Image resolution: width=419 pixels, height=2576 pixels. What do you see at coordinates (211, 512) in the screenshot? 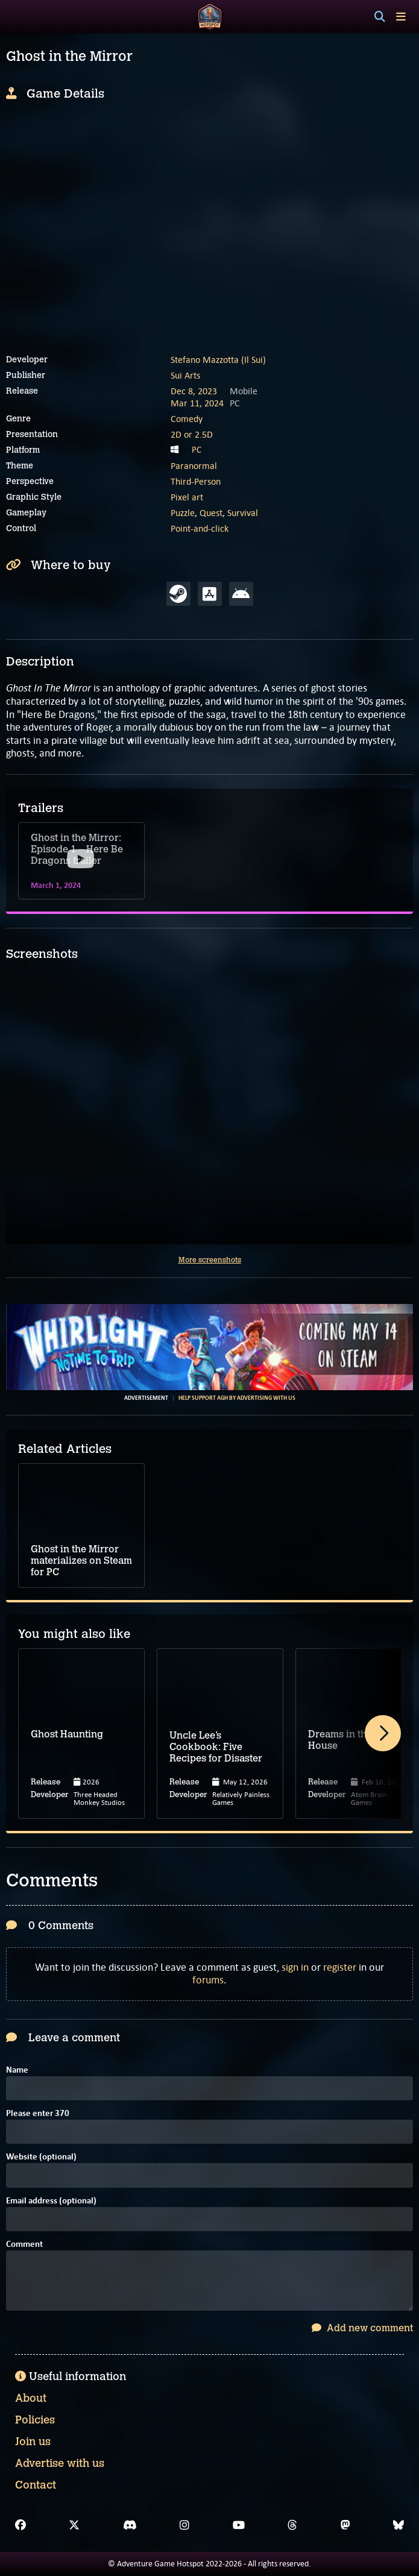
I see `Quest` at bounding box center [211, 512].